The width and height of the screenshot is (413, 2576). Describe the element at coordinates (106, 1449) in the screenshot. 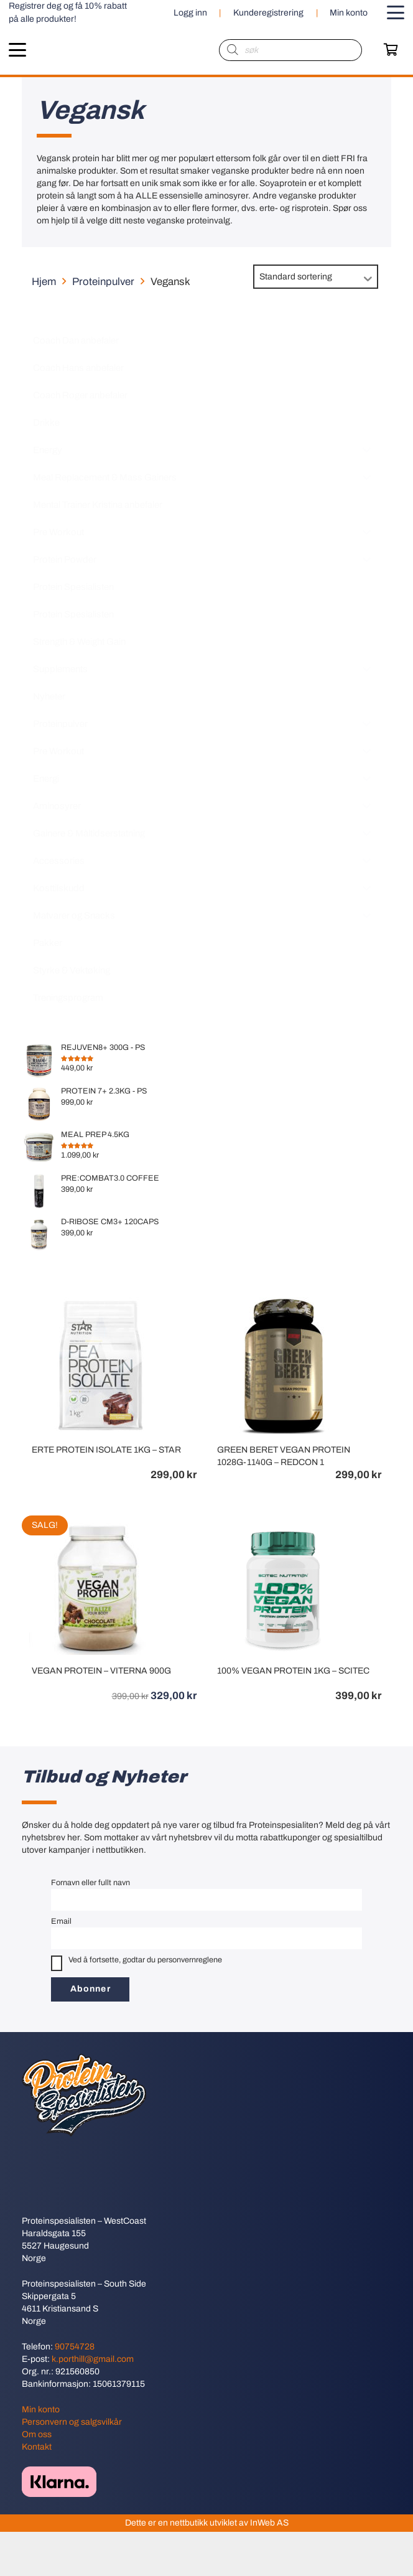

I see `ERTE PROTEIN ISOLATE 1KG – STAR` at that location.